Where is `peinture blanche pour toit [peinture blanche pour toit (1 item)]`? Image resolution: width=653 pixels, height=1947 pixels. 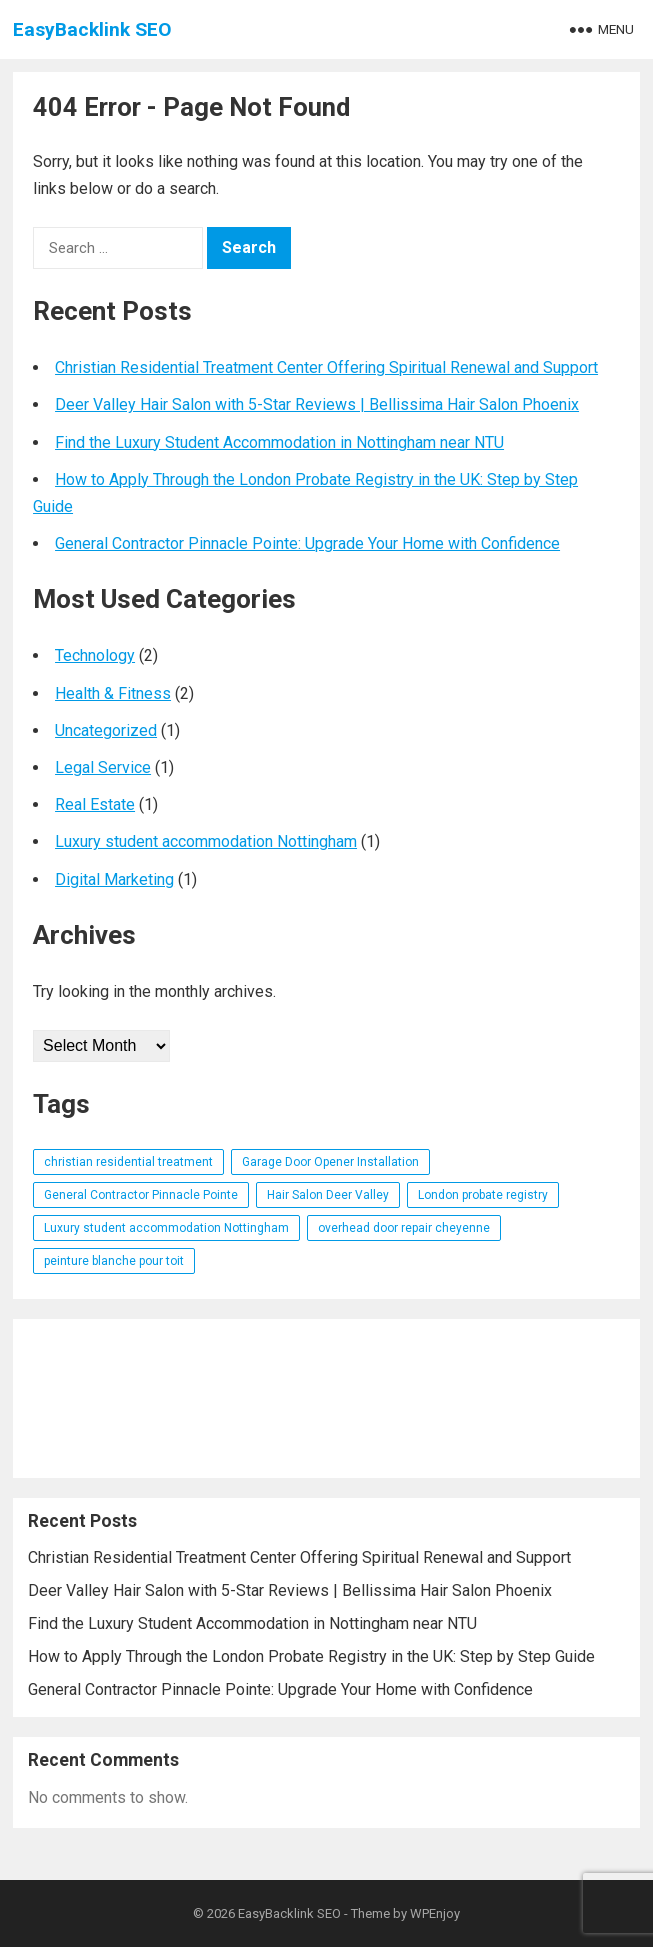 peinture blanche pour toit [peinture blanche pour toit (1 item)] is located at coordinates (114, 1261).